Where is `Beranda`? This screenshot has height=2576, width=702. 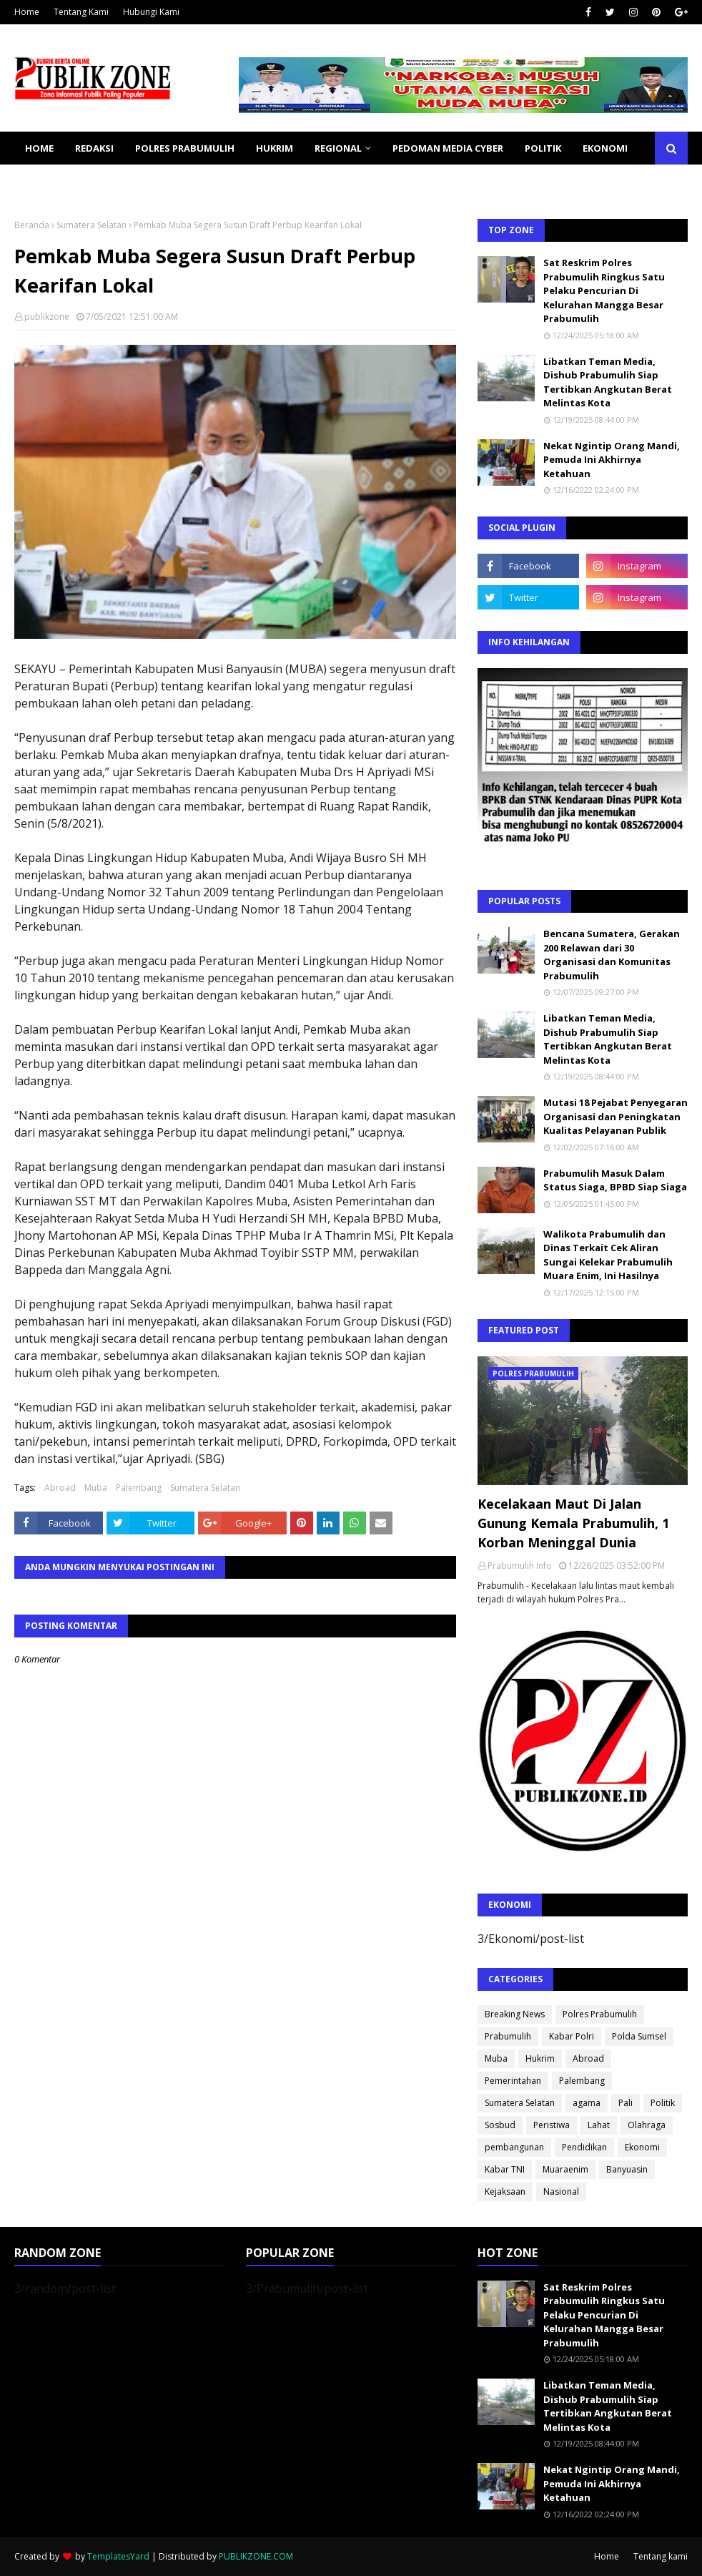 Beranda is located at coordinates (31, 225).